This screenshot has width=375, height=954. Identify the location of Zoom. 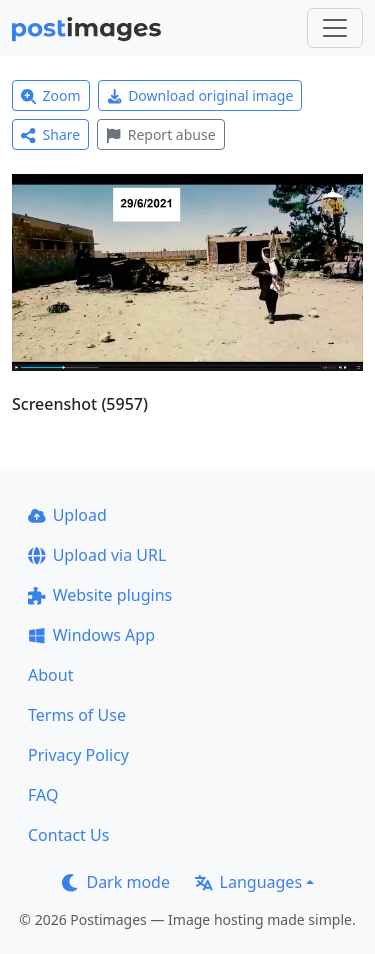
(51, 95).